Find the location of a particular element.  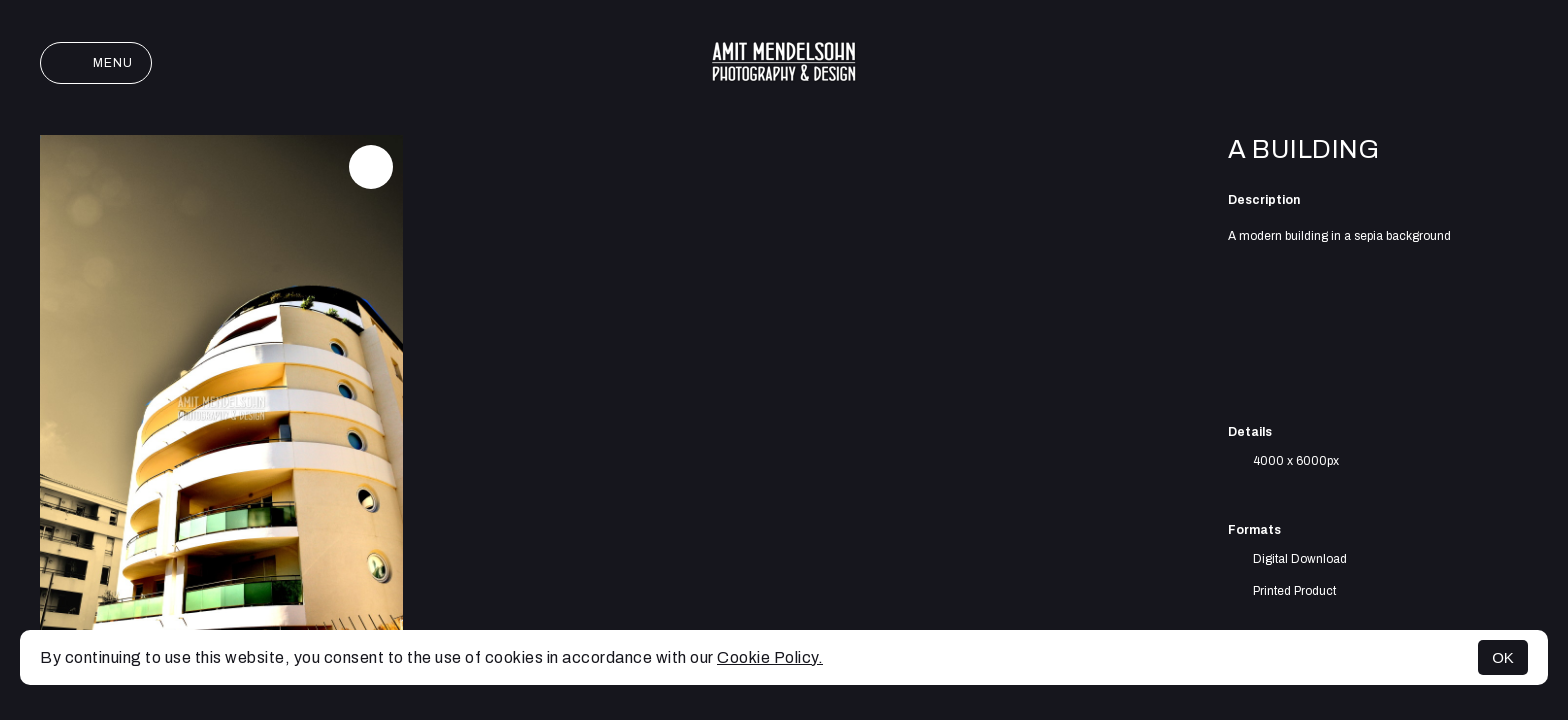

OK is located at coordinates (1503, 657).